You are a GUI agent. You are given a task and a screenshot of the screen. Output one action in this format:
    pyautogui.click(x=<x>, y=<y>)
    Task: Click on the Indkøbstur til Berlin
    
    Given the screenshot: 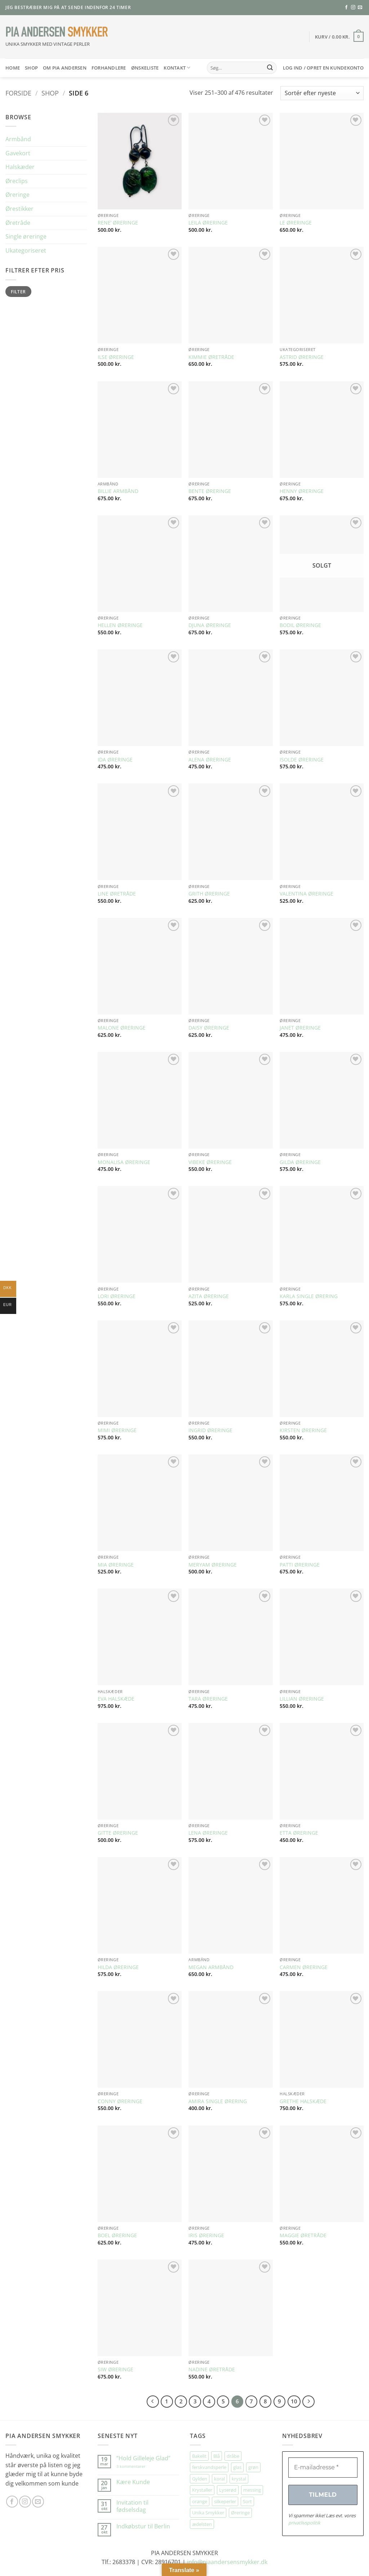 What is the action you would take?
    pyautogui.click(x=143, y=2526)
    